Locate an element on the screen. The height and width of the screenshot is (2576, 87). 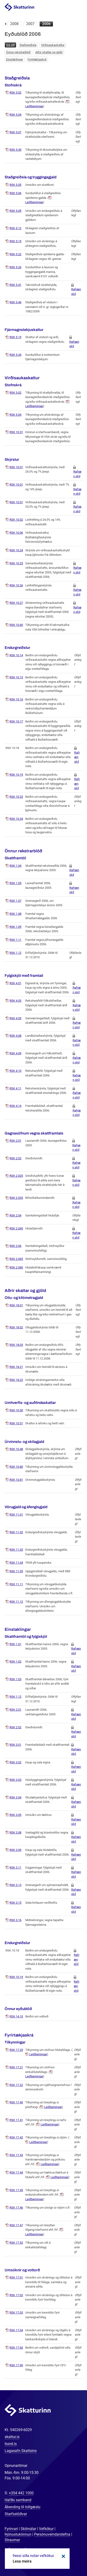
RSK 1.05 is located at coordinates (15, 883).